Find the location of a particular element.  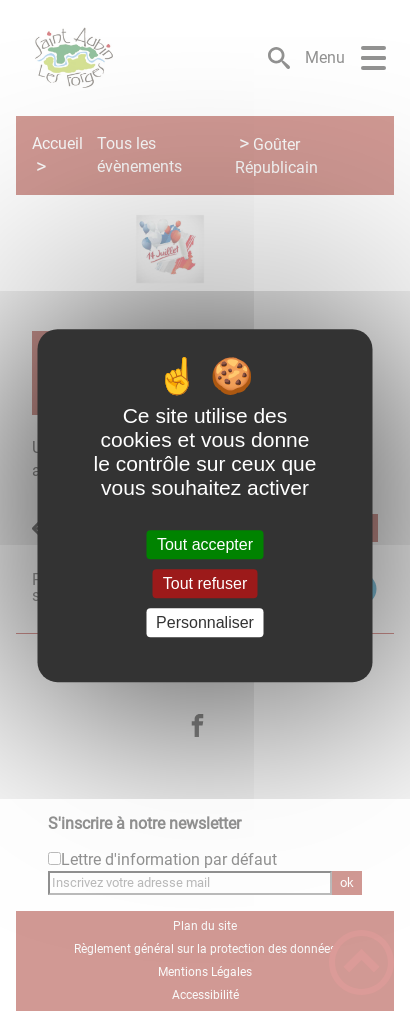

Personnaliser [Personnaliser (fenêtre modale)] is located at coordinates (205, 622).